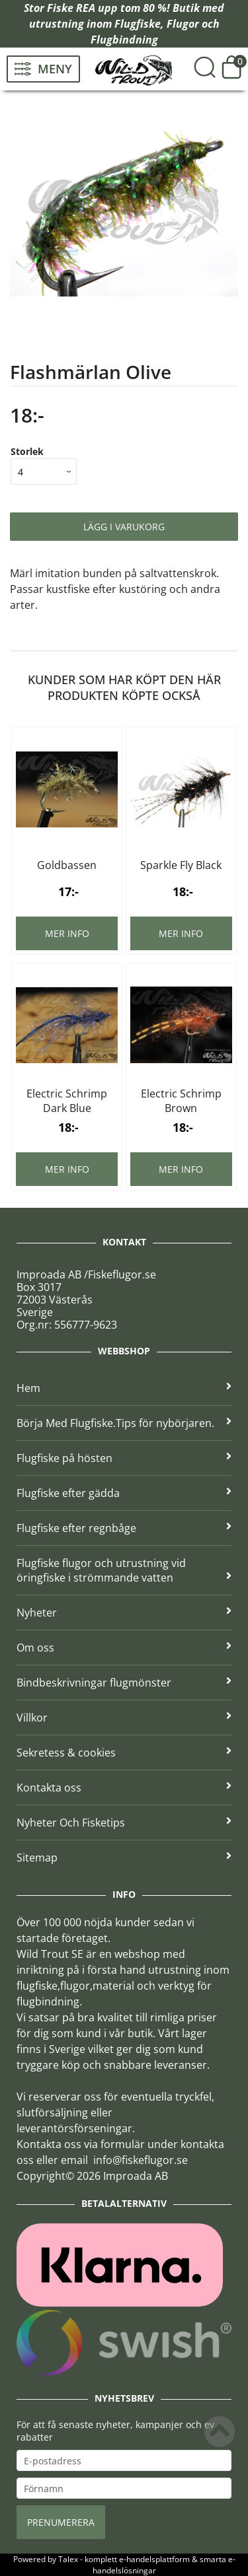 The height and width of the screenshot is (2576, 248). I want to click on Villkor, so click(124, 1717).